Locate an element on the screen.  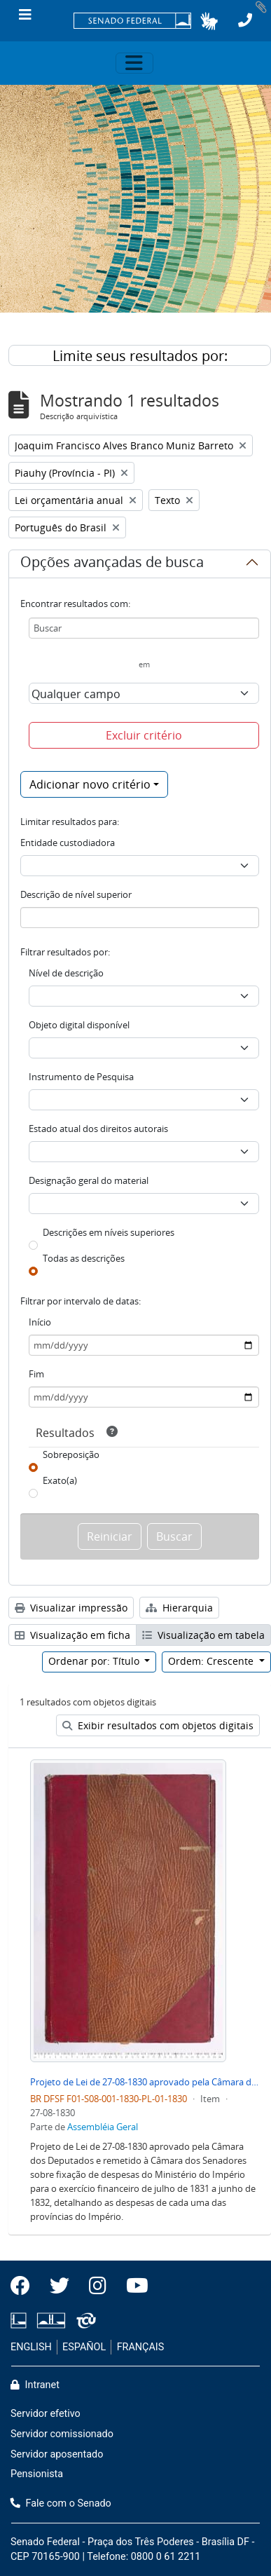
Fim is located at coordinates (36, 1374).